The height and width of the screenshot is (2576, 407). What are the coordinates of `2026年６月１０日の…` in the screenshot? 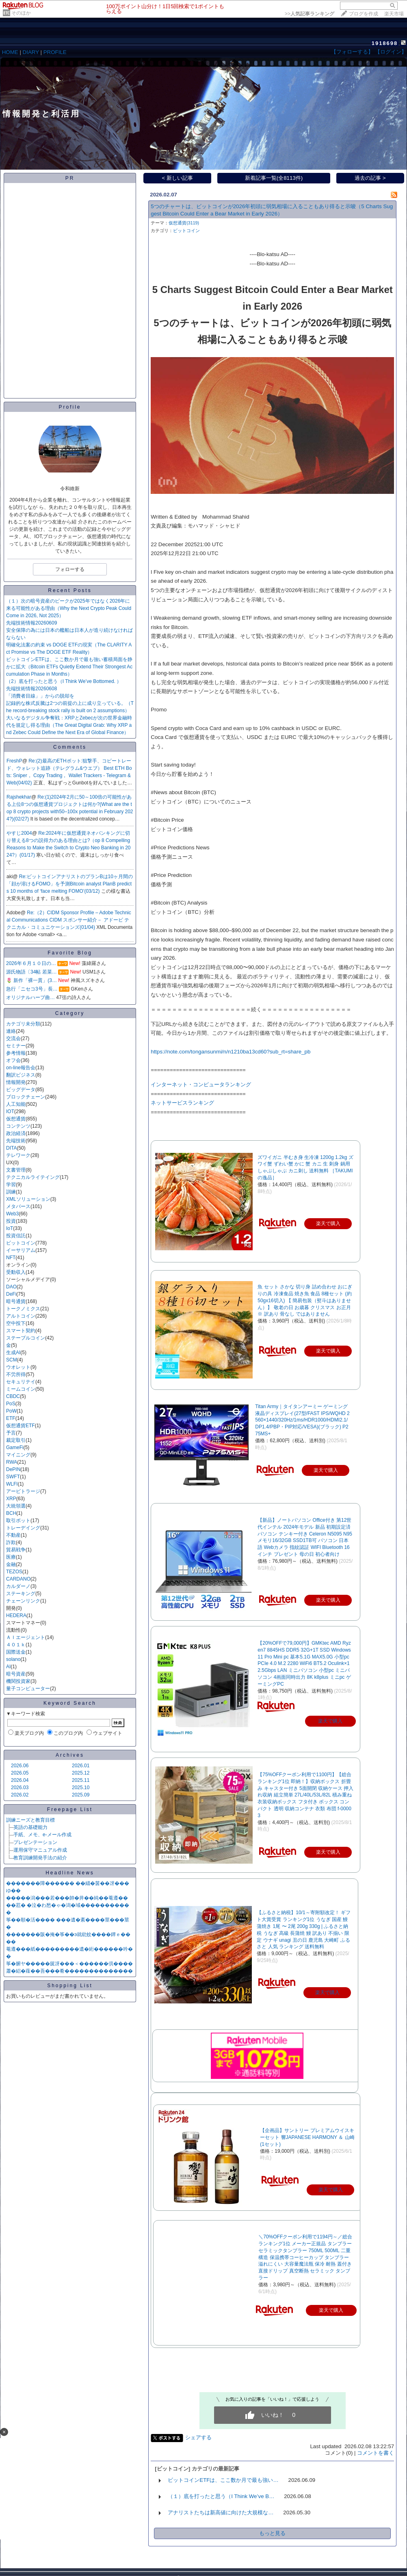 It's located at (31, 963).